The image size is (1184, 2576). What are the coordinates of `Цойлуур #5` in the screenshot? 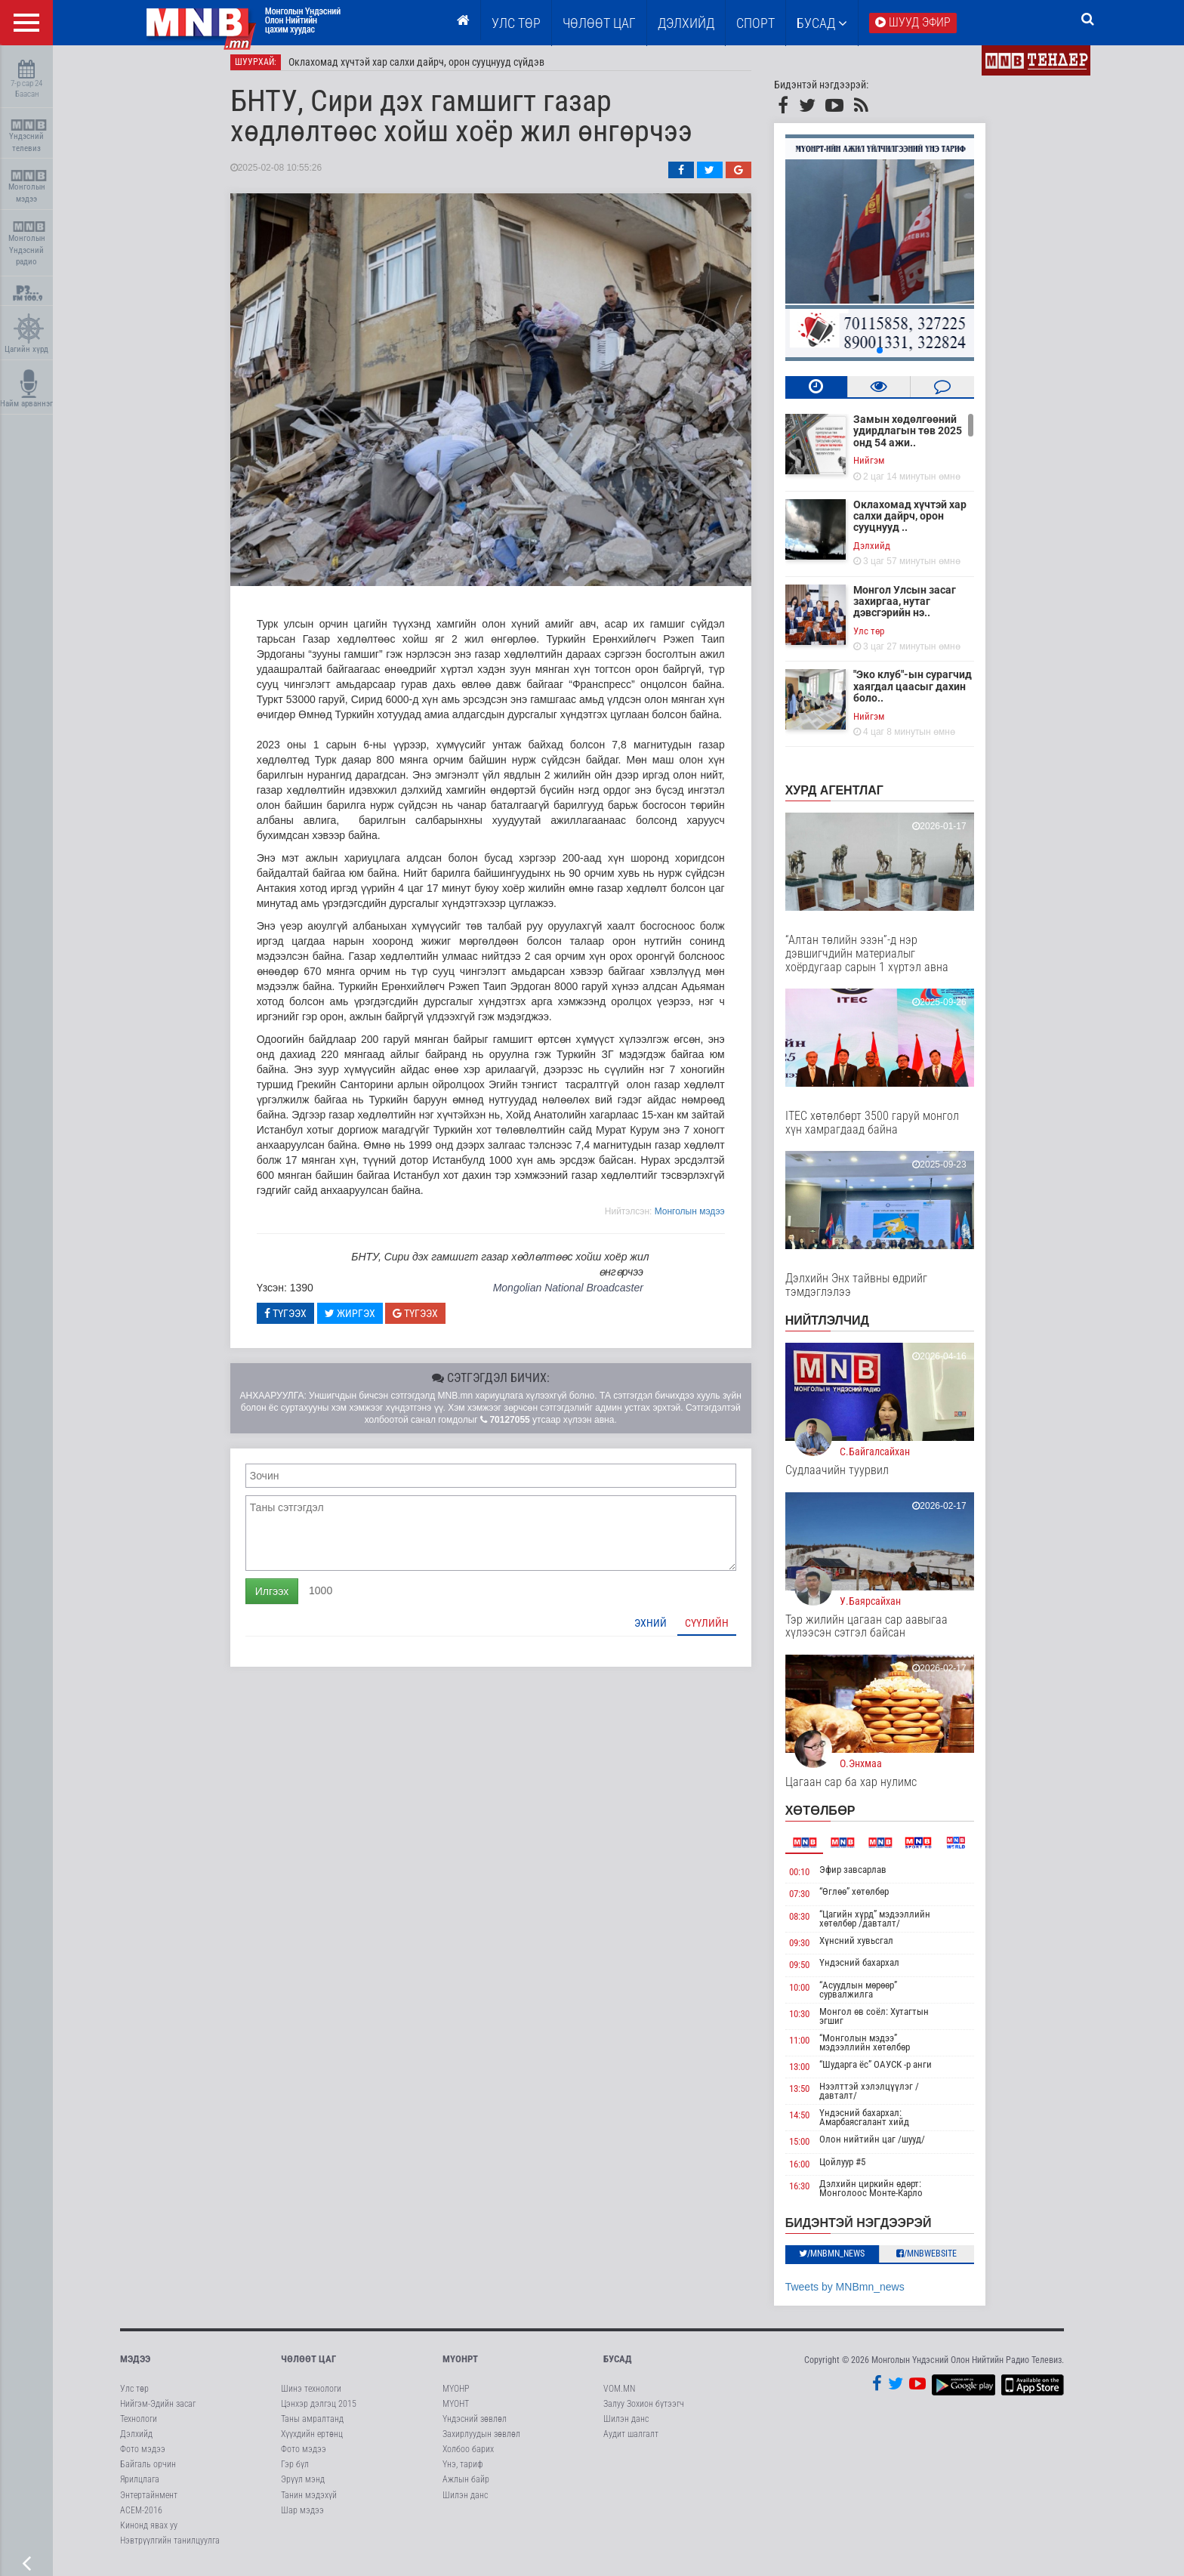 It's located at (854, 2167).